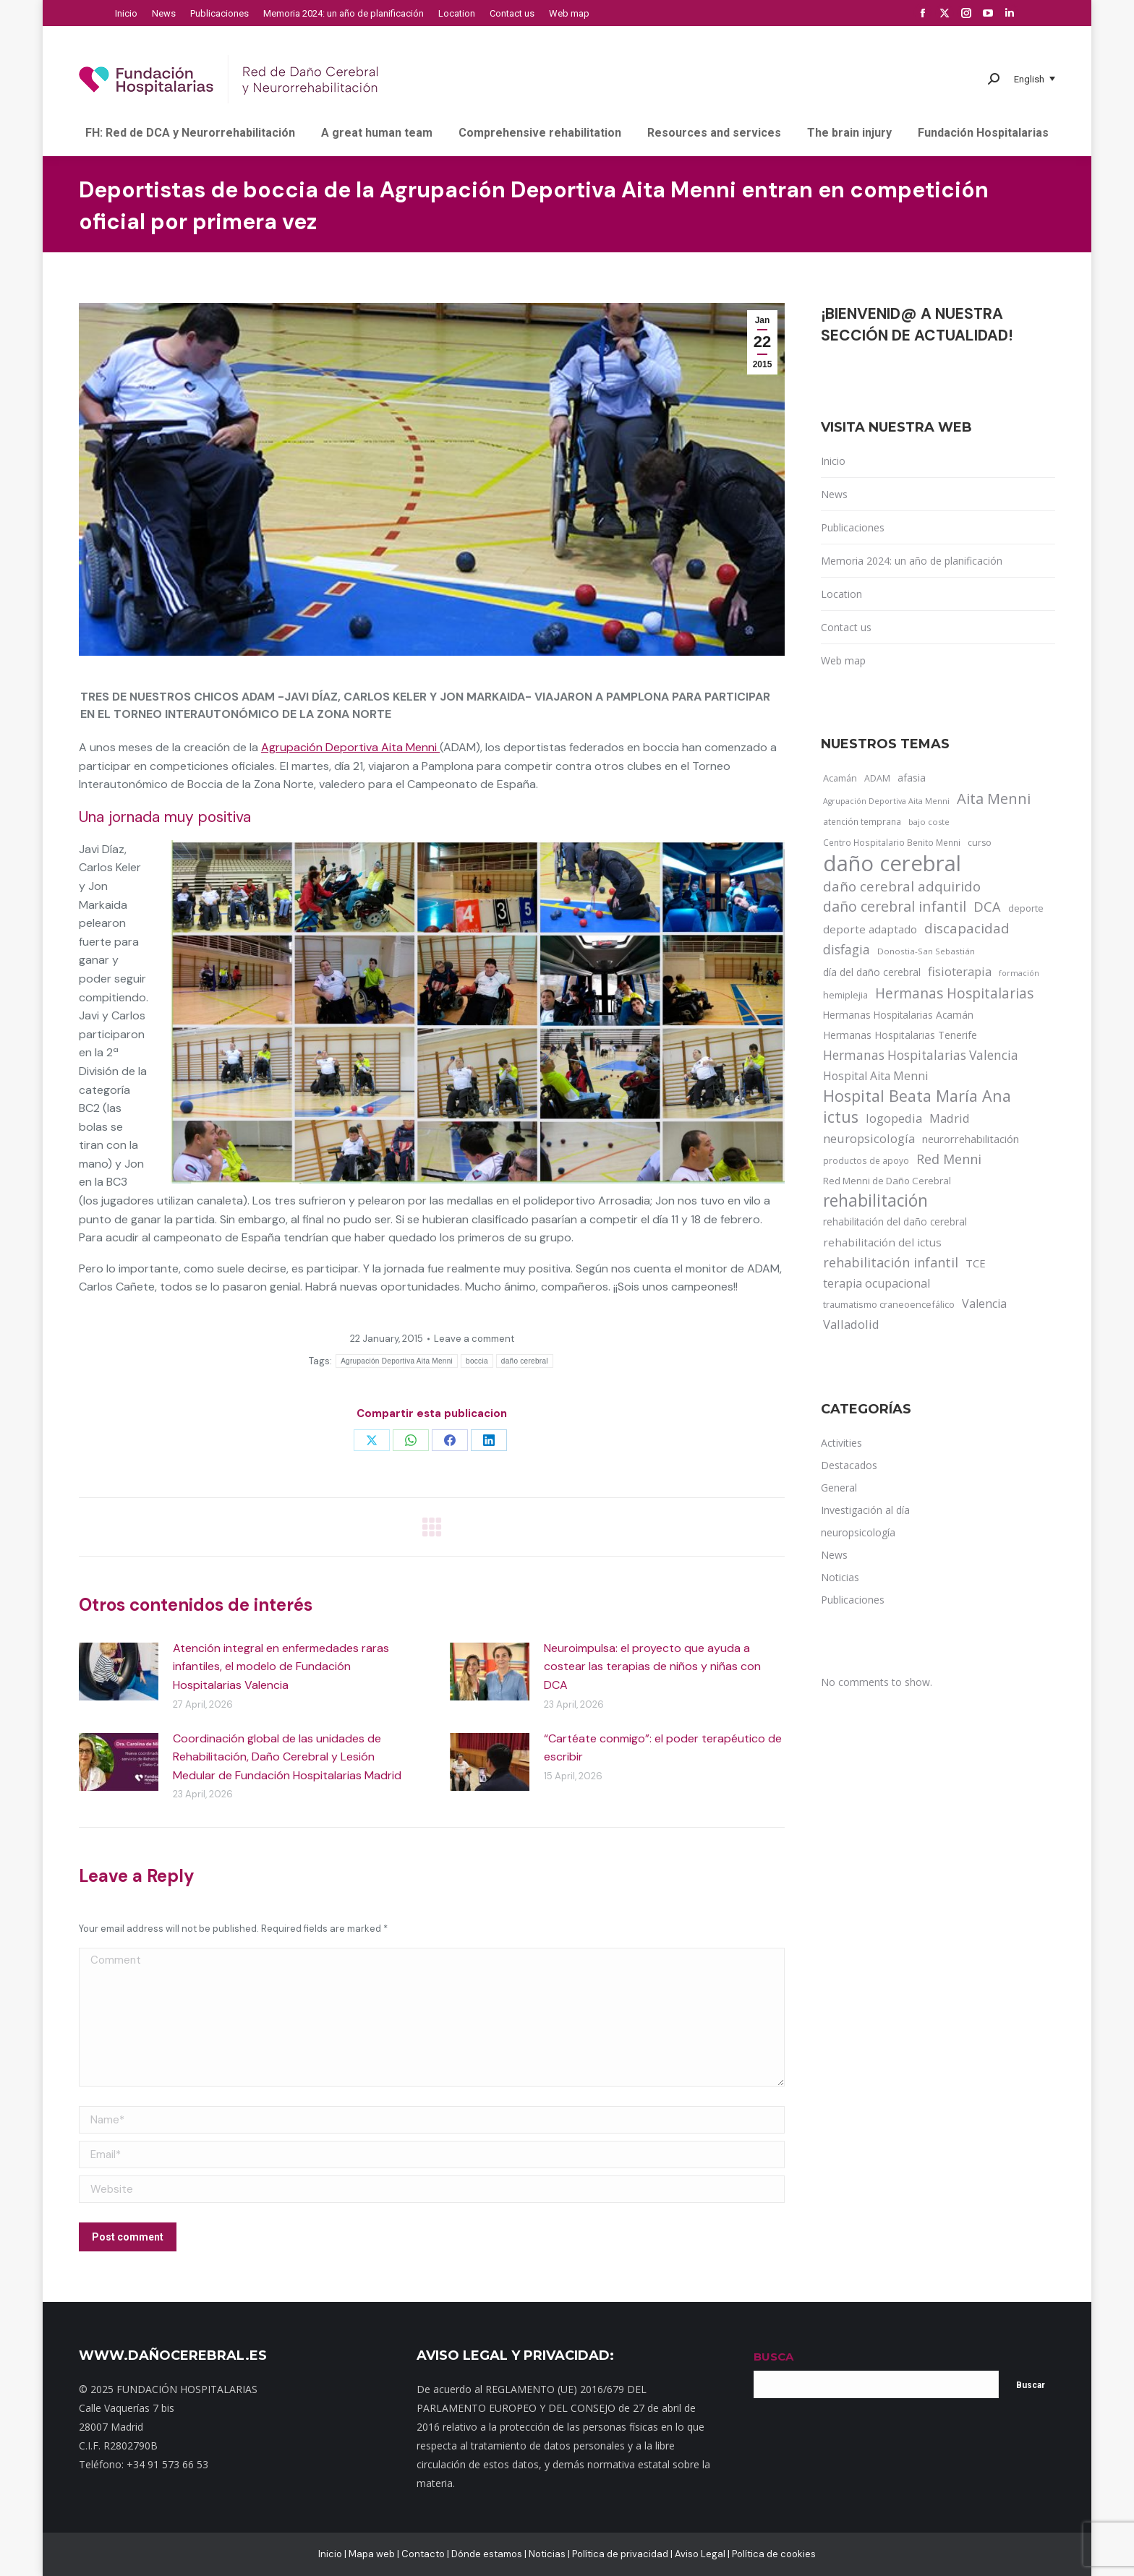 The image size is (1134, 2576). Describe the element at coordinates (877, 778) in the screenshot. I see `ADAM [ADAM (13 items)]` at that location.